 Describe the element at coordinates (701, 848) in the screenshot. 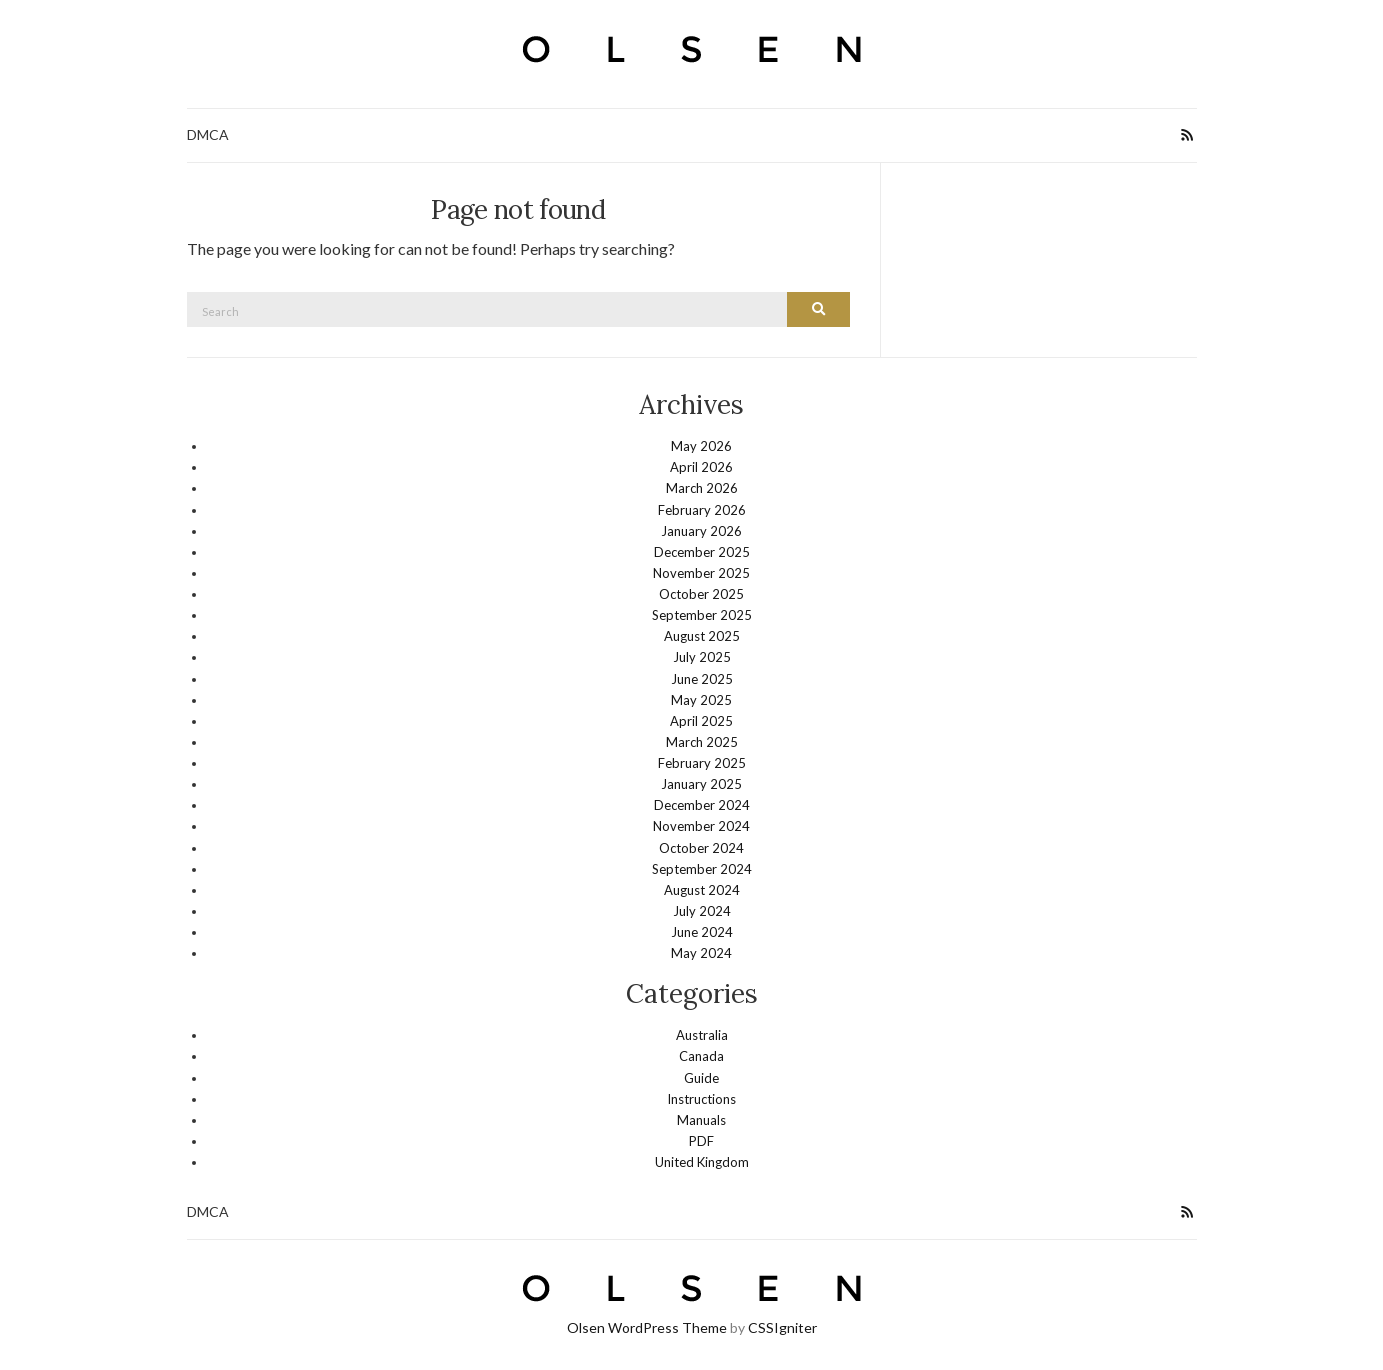

I see `October 2024` at that location.